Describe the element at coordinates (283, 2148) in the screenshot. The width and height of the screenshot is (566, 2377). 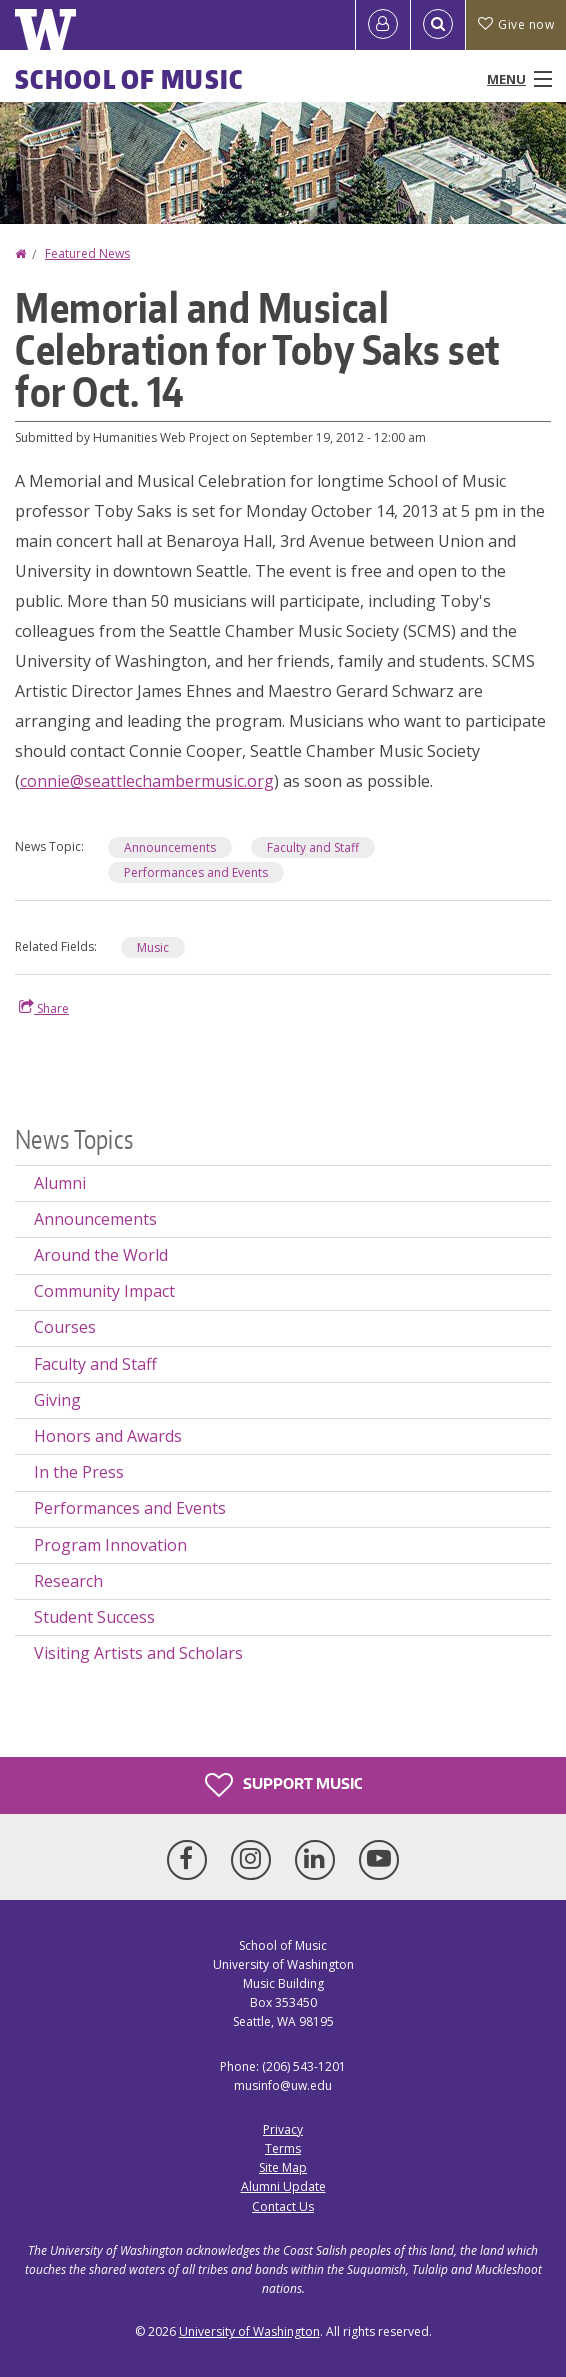
I see `Terms` at that location.